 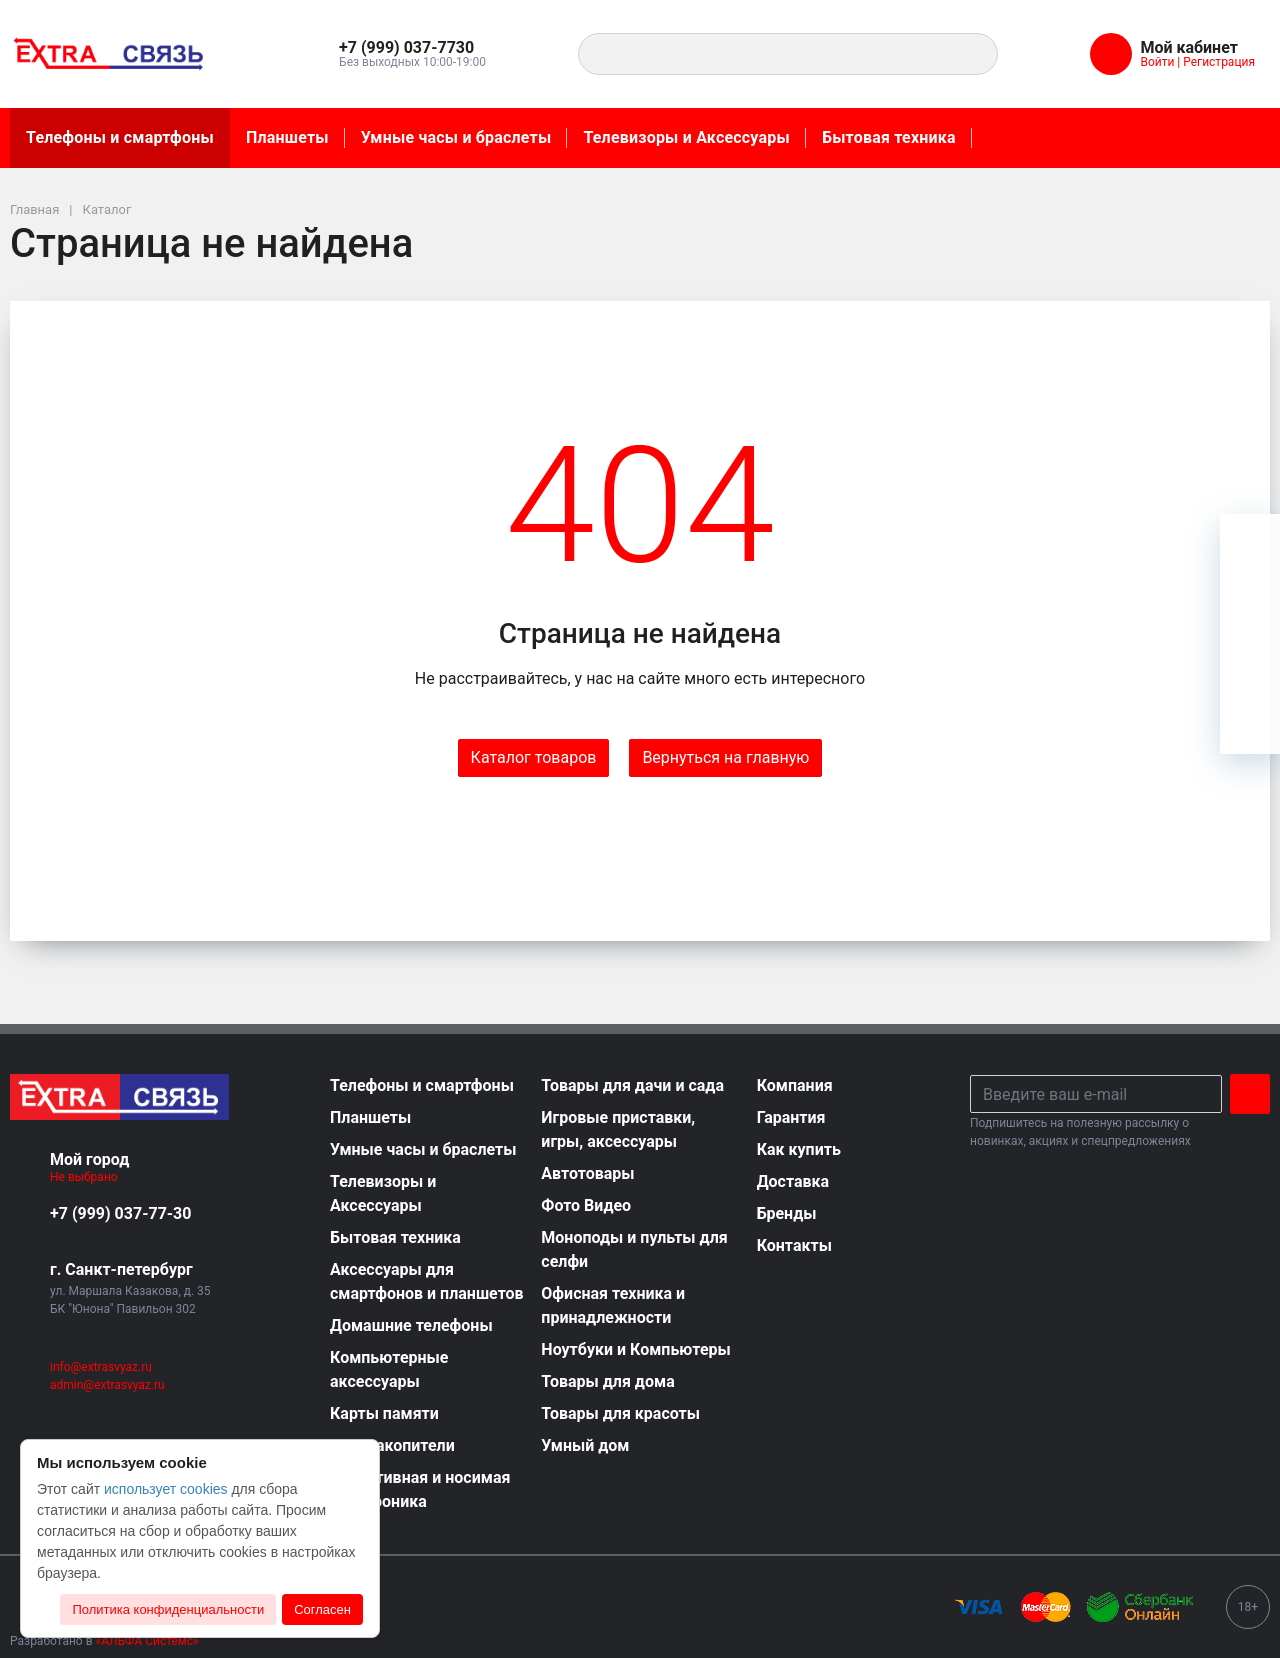 I want to click on [Сравнение], so click(x=1250, y=664).